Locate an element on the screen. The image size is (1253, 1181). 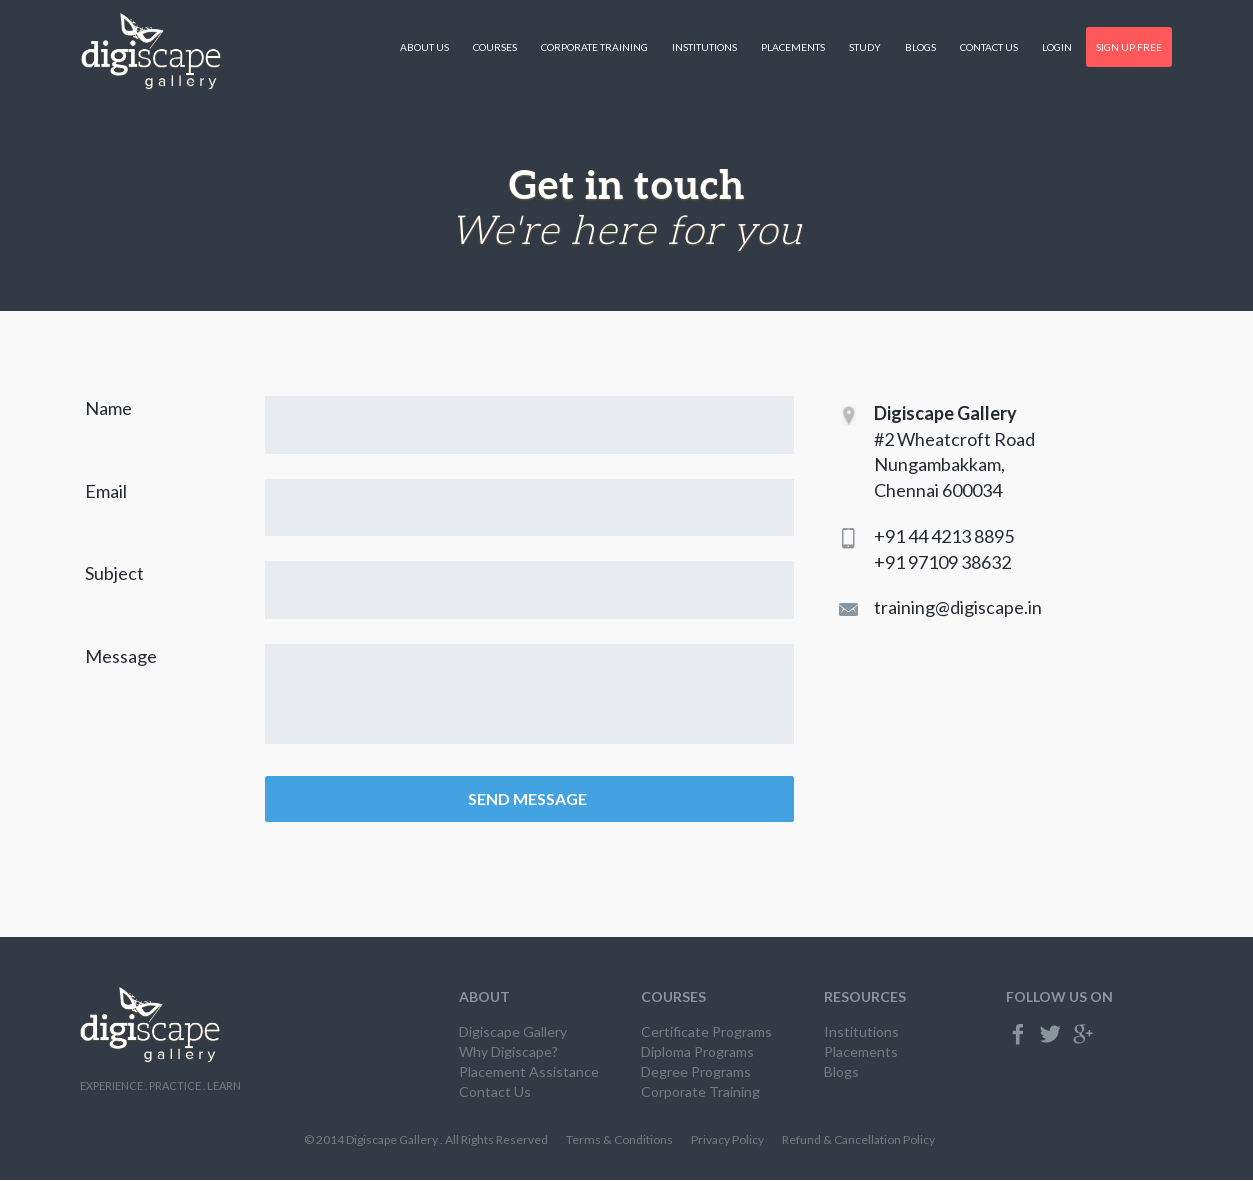
Corporate Training is located at coordinates (594, 47).